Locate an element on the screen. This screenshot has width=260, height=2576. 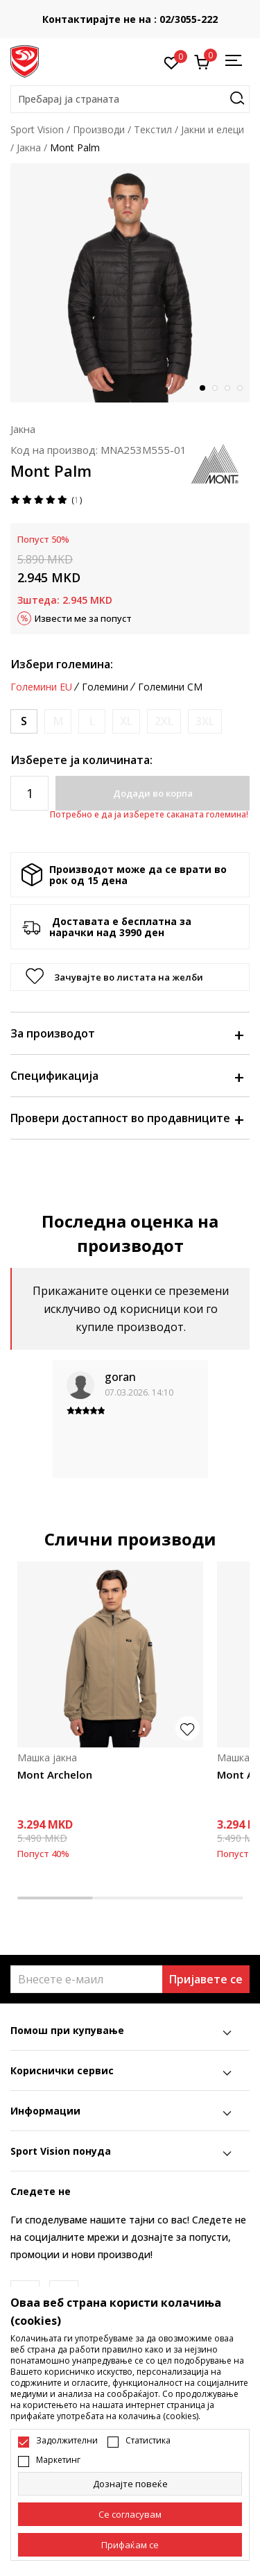
[tabpanel] is located at coordinates (130, 282).